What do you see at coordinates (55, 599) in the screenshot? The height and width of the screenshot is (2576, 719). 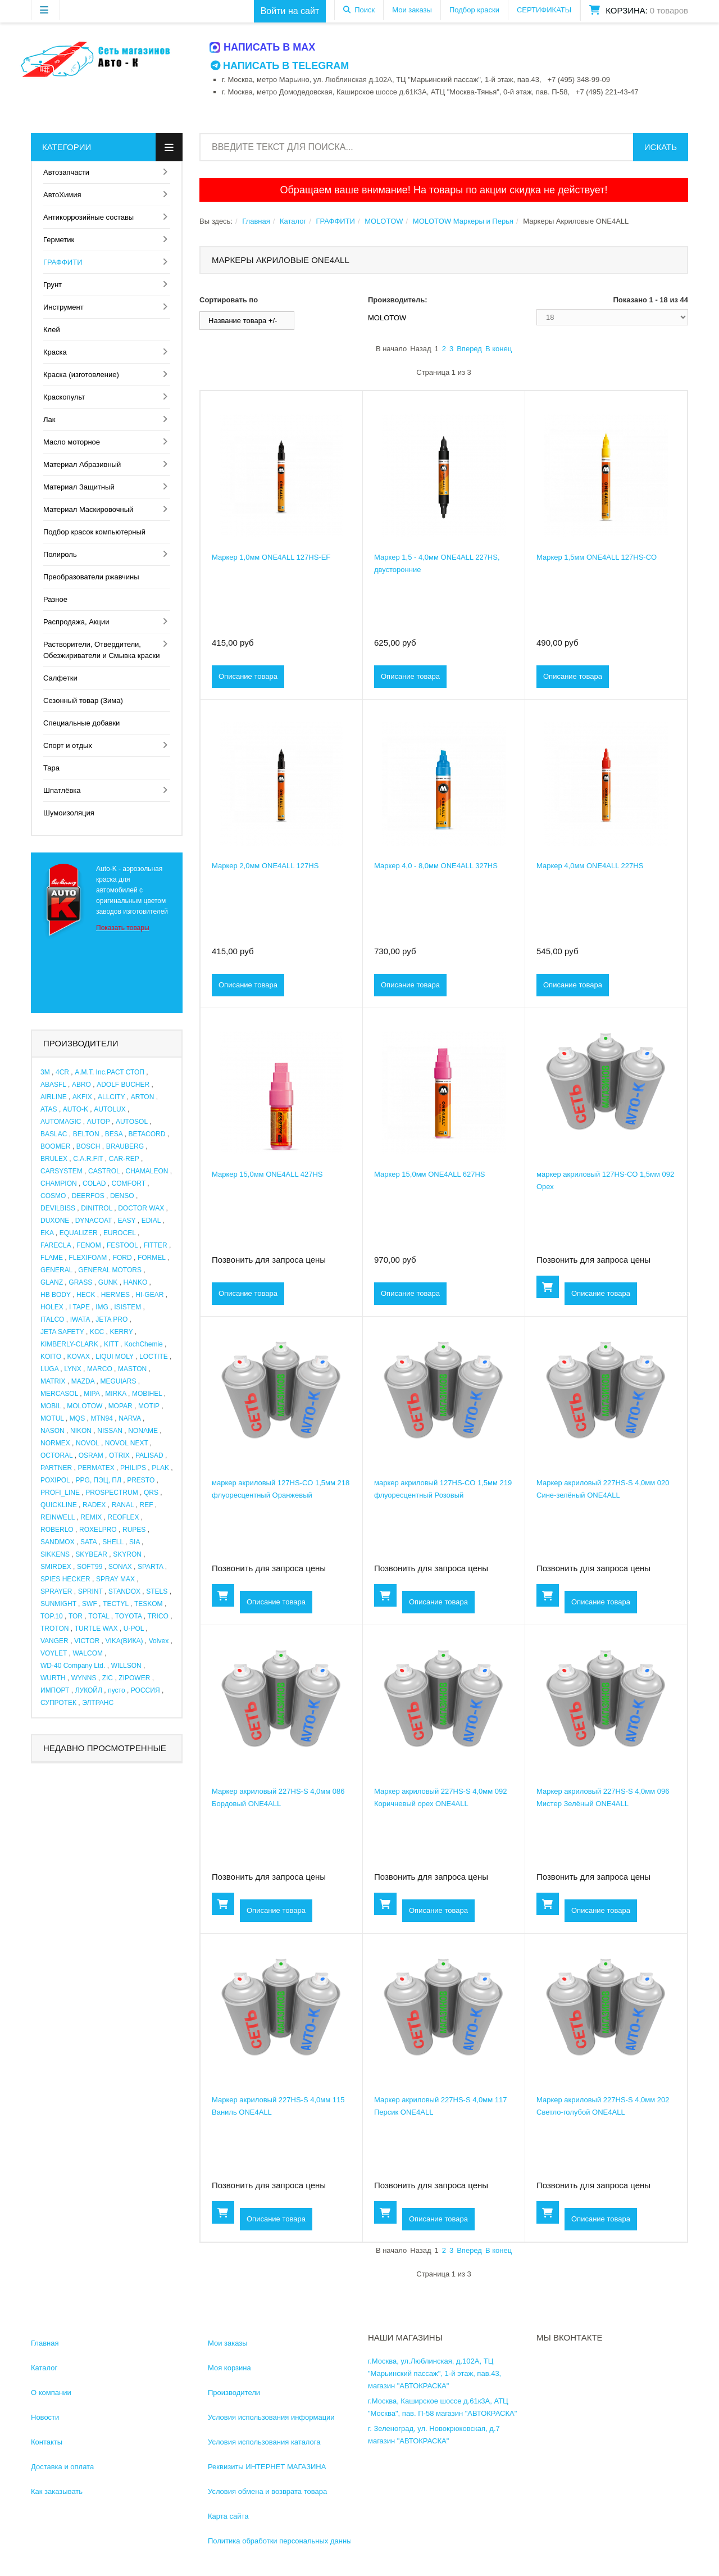 I see `Разное` at bounding box center [55, 599].